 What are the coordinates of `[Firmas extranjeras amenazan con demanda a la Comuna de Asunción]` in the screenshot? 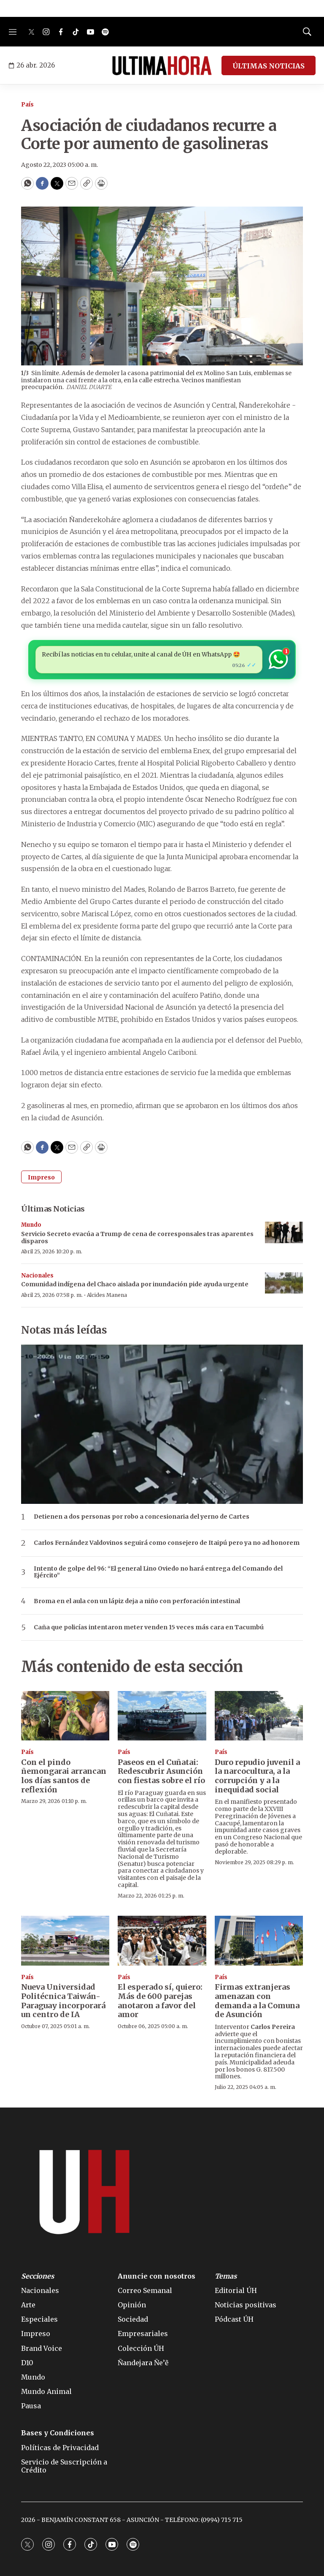 It's located at (259, 1941).